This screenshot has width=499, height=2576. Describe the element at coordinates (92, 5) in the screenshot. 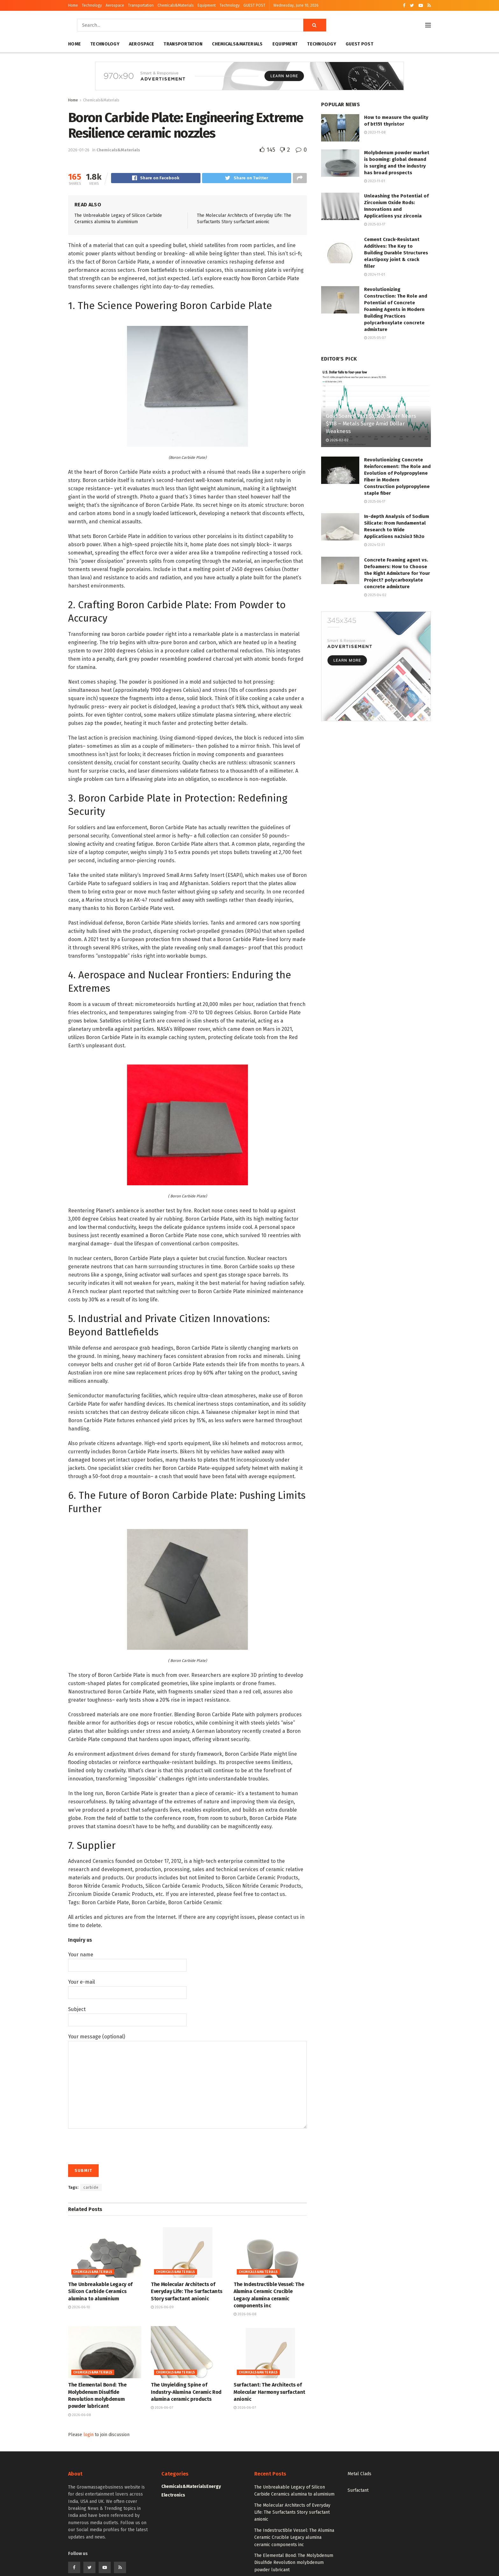

I see `Technology` at that location.